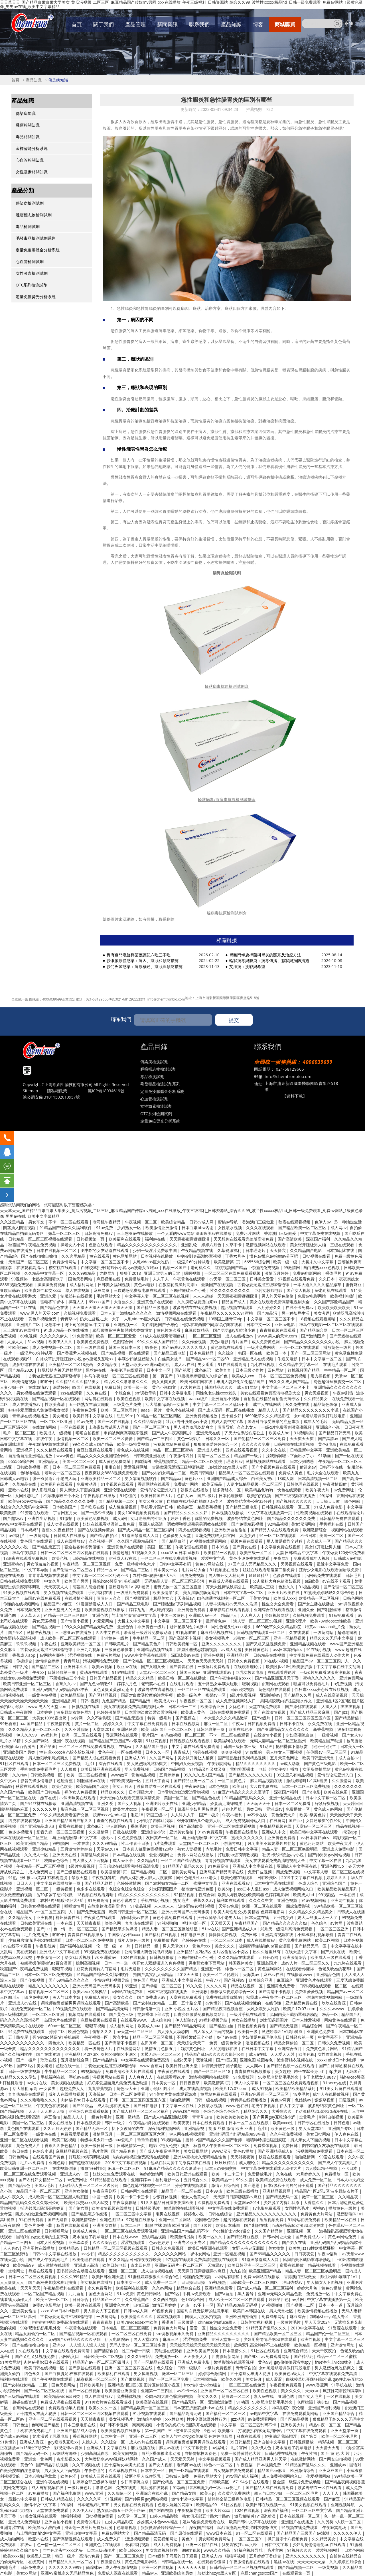  What do you see at coordinates (43, 1564) in the screenshot?
I see `男女做羞羞的视频` at bounding box center [43, 1564].